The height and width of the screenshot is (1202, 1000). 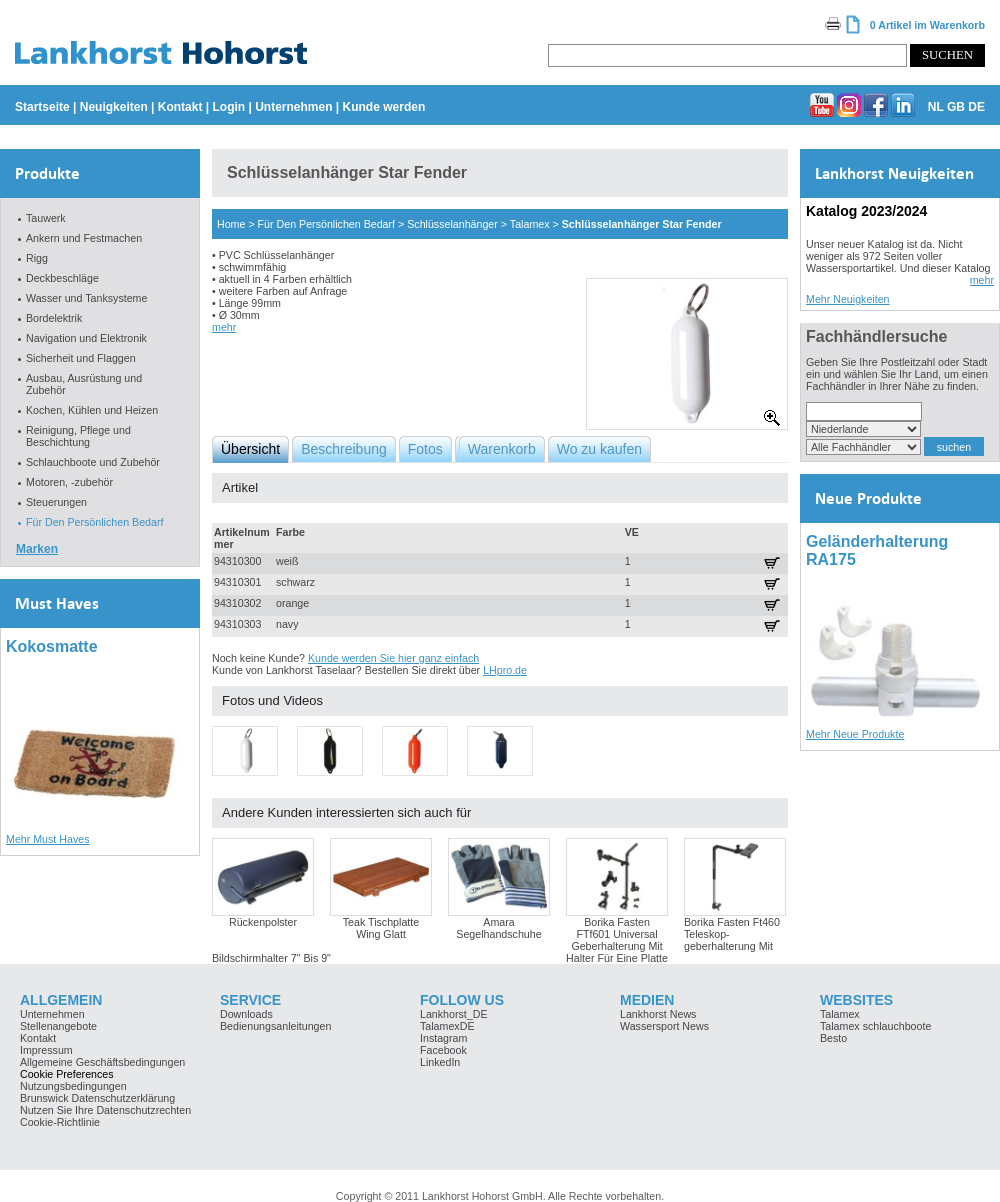 I want to click on Brunswick Datenschutzerklärung, so click(x=97, y=1098).